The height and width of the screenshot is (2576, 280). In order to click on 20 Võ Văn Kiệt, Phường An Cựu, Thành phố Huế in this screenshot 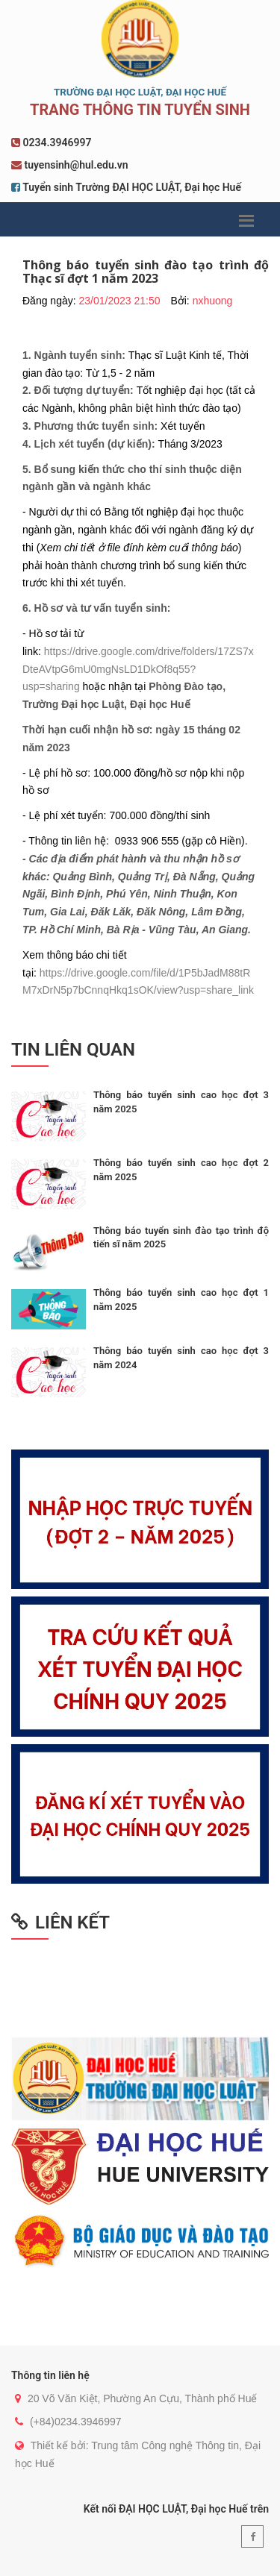, I will do `click(143, 2398)`.